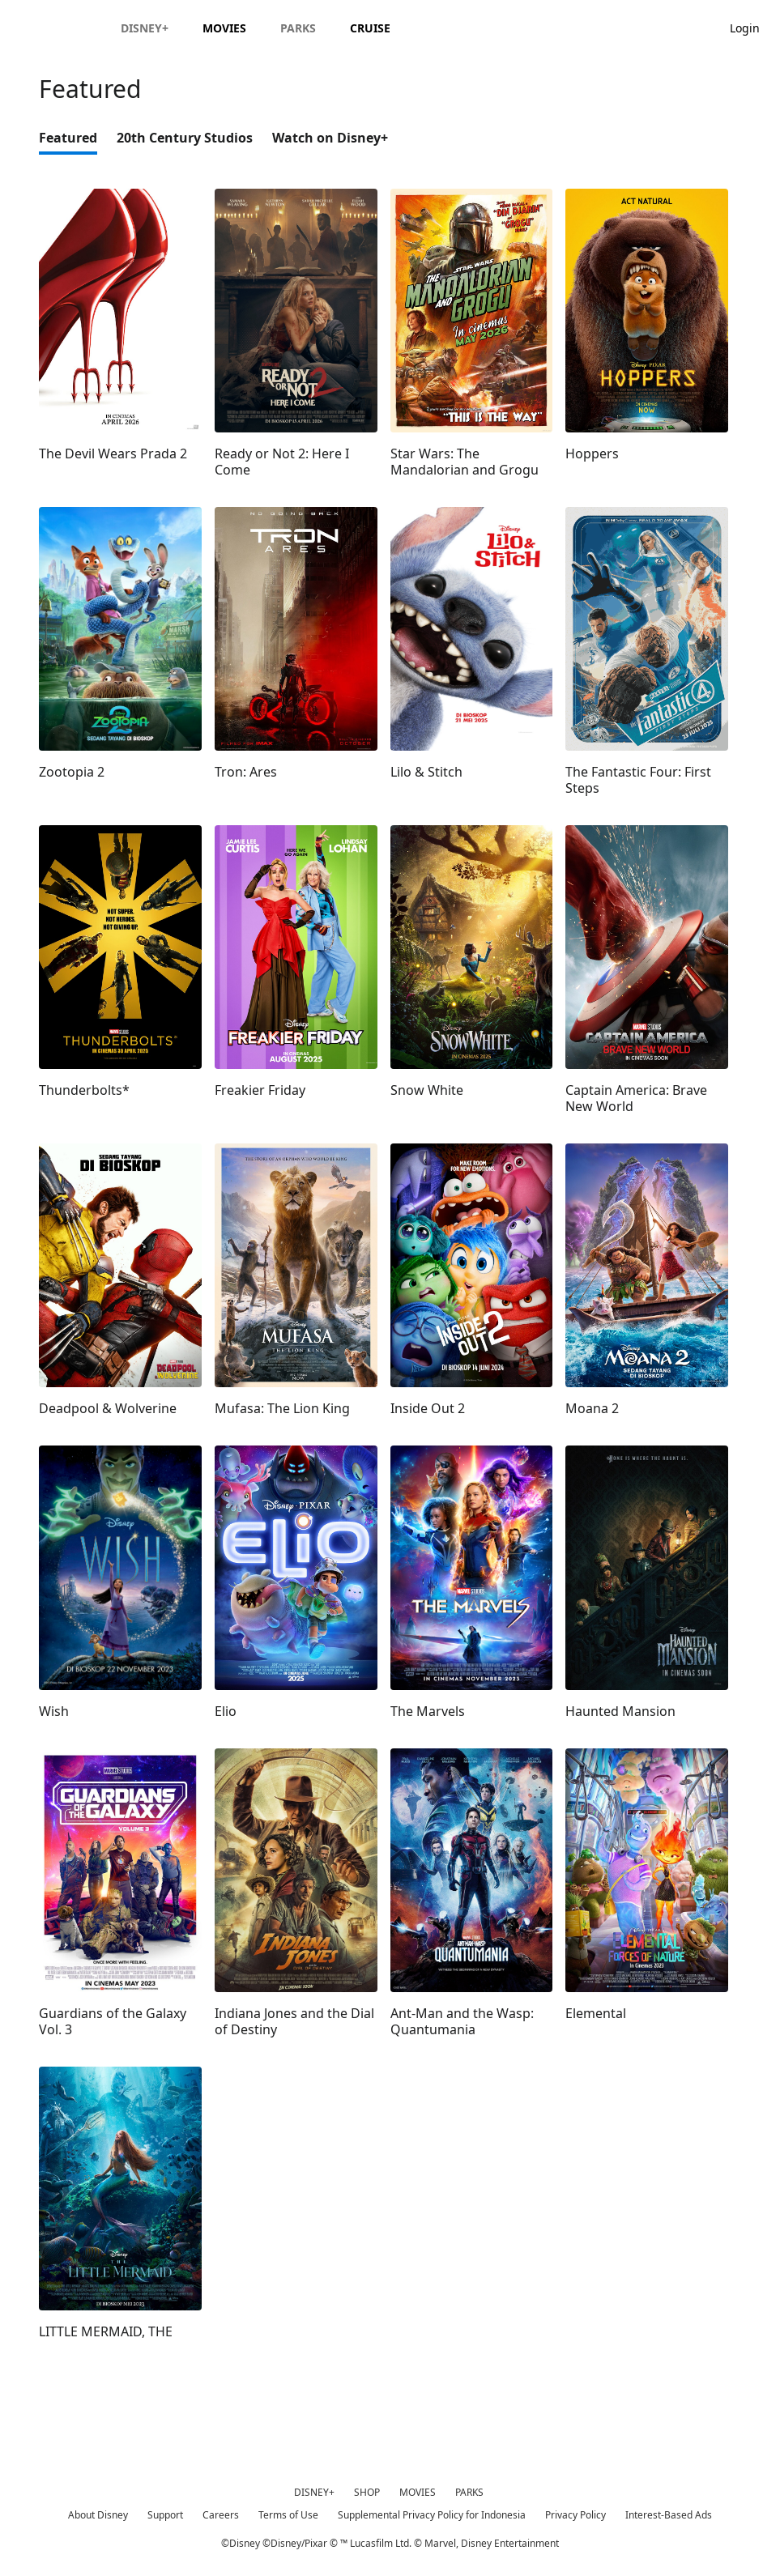 This screenshot has width=780, height=2576. I want to click on 20th Century Studios, so click(185, 138).